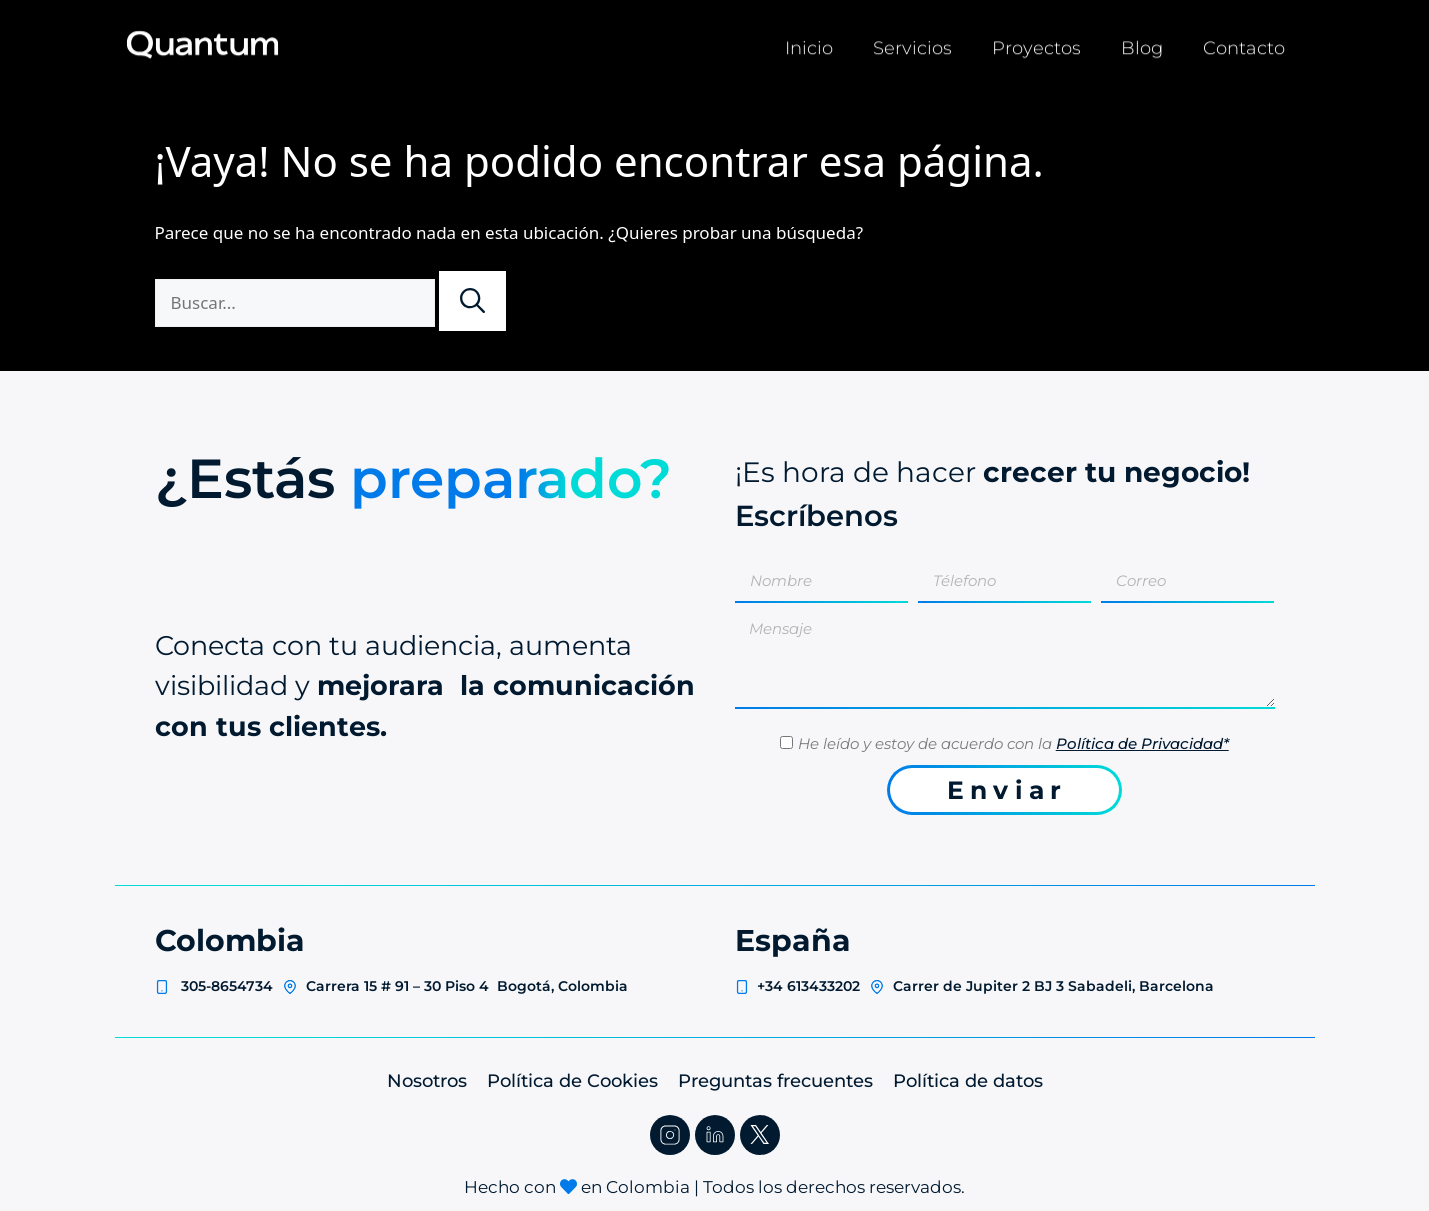 This screenshot has height=1211, width=1429. What do you see at coordinates (912, 44) in the screenshot?
I see `Servicios` at bounding box center [912, 44].